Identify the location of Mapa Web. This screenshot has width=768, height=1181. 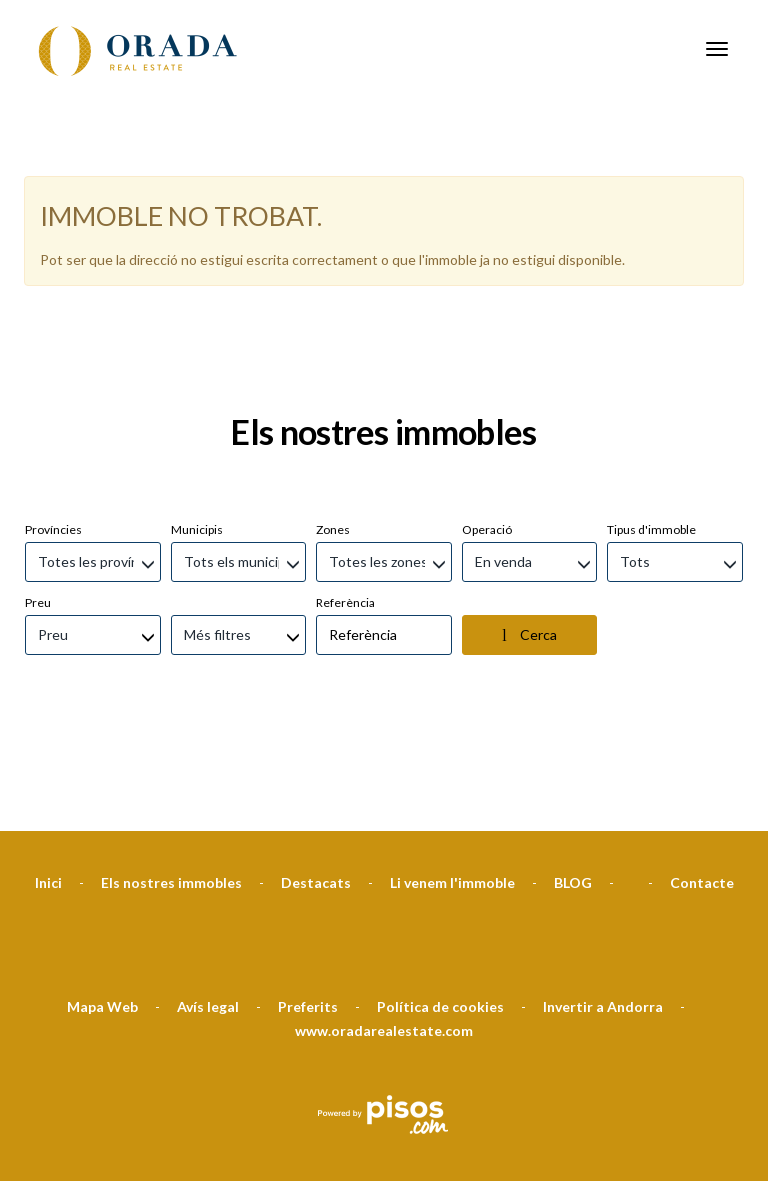
(102, 905).